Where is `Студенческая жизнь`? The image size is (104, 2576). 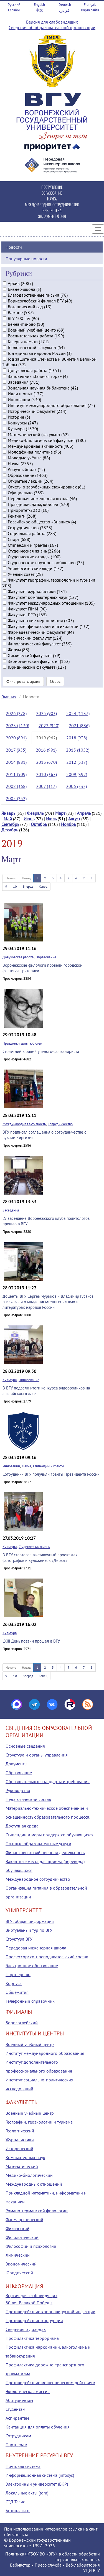 Студенческая жизнь is located at coordinates (34, 1546).